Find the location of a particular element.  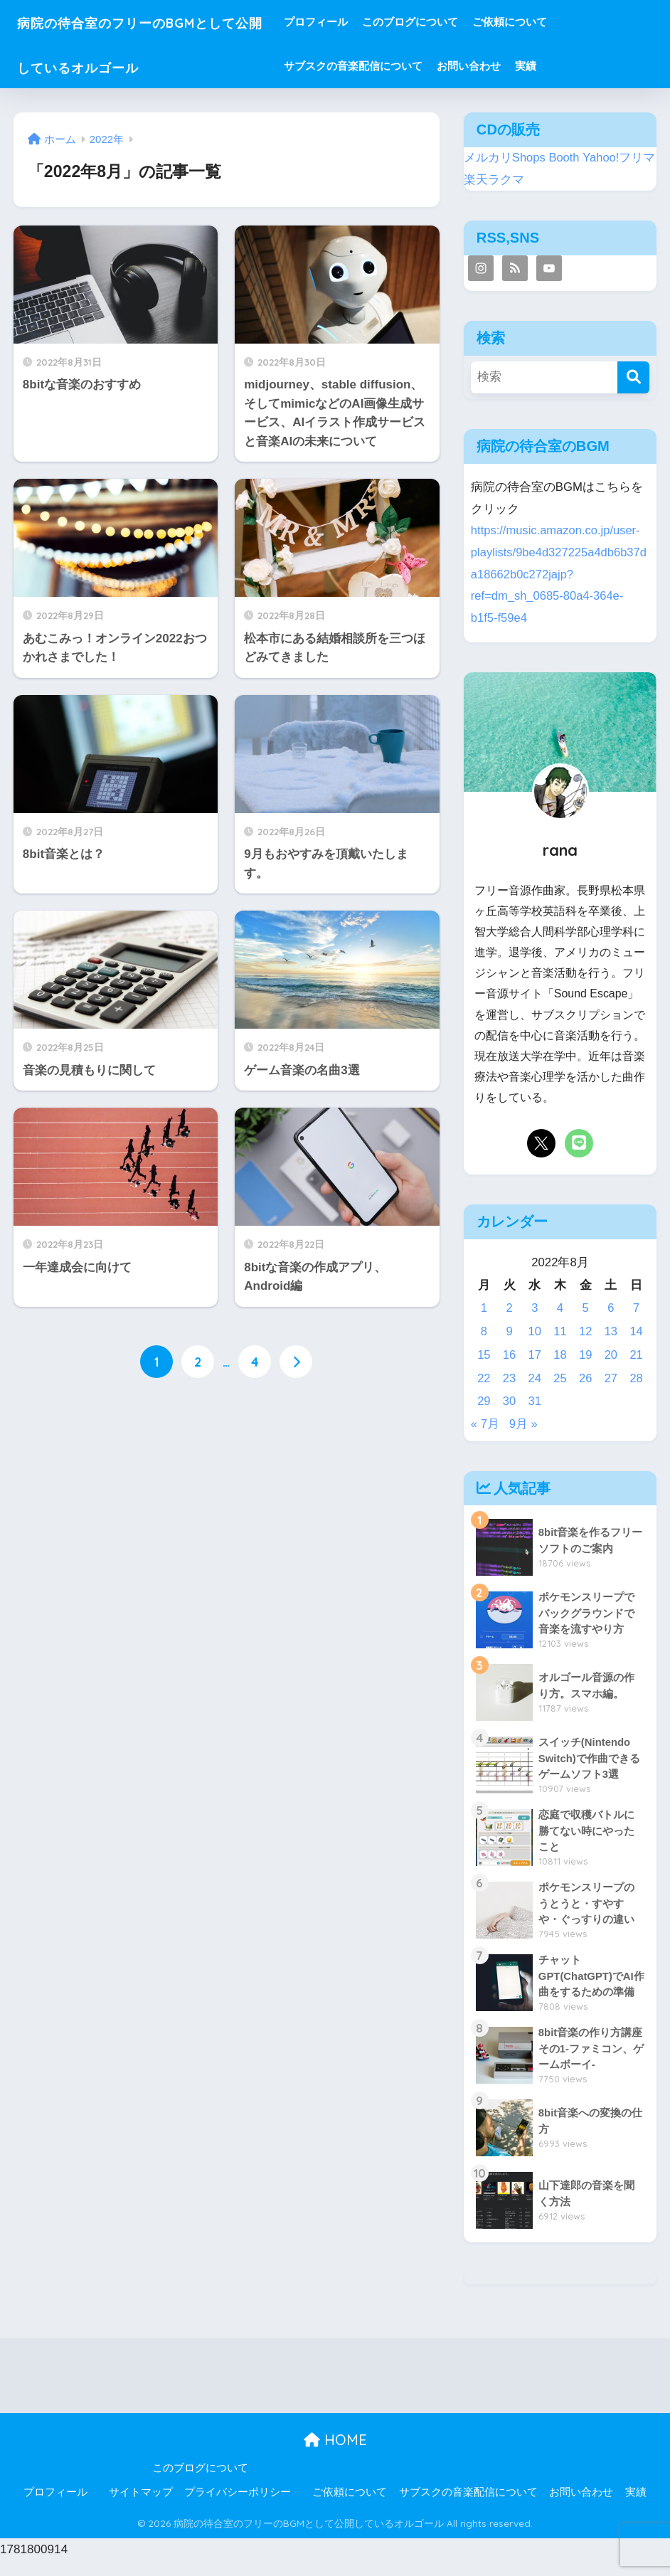

プロフィール is located at coordinates (356, 22).